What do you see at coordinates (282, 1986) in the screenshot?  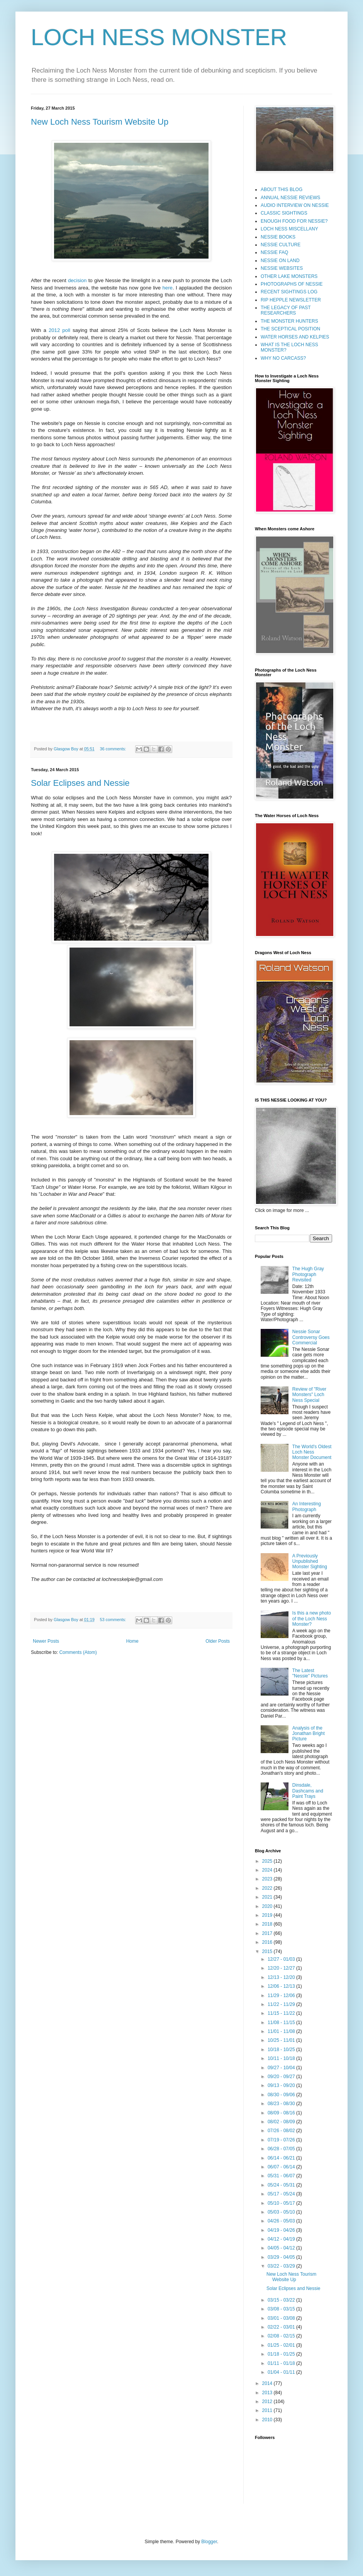 I see `12/06 - 12/13` at bounding box center [282, 1986].